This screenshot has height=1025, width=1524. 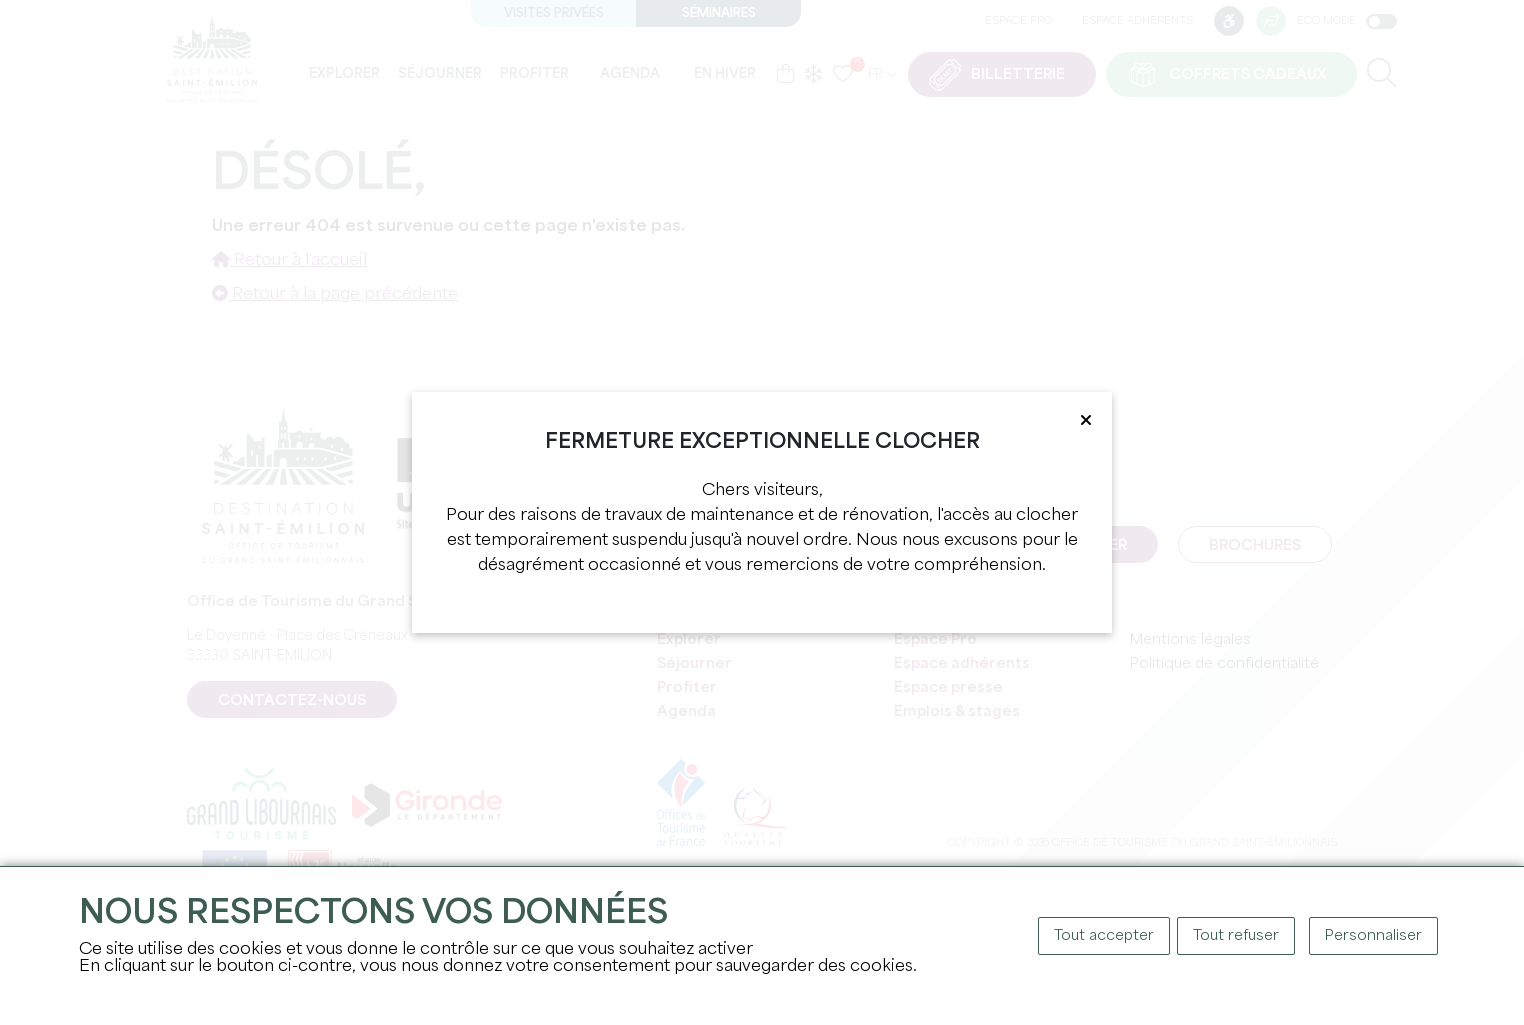 What do you see at coordinates (1373, 936) in the screenshot?
I see `Personnaliser` at bounding box center [1373, 936].